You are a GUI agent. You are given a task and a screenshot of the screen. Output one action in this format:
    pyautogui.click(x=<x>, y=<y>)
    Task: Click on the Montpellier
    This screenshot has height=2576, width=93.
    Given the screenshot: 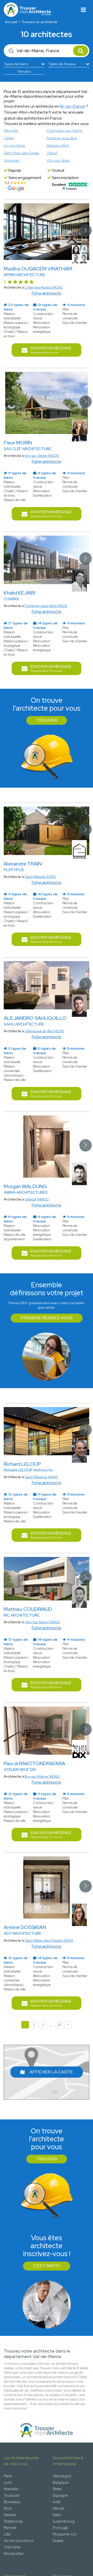 What is the action you would take?
    pyautogui.click(x=14, y=2553)
    